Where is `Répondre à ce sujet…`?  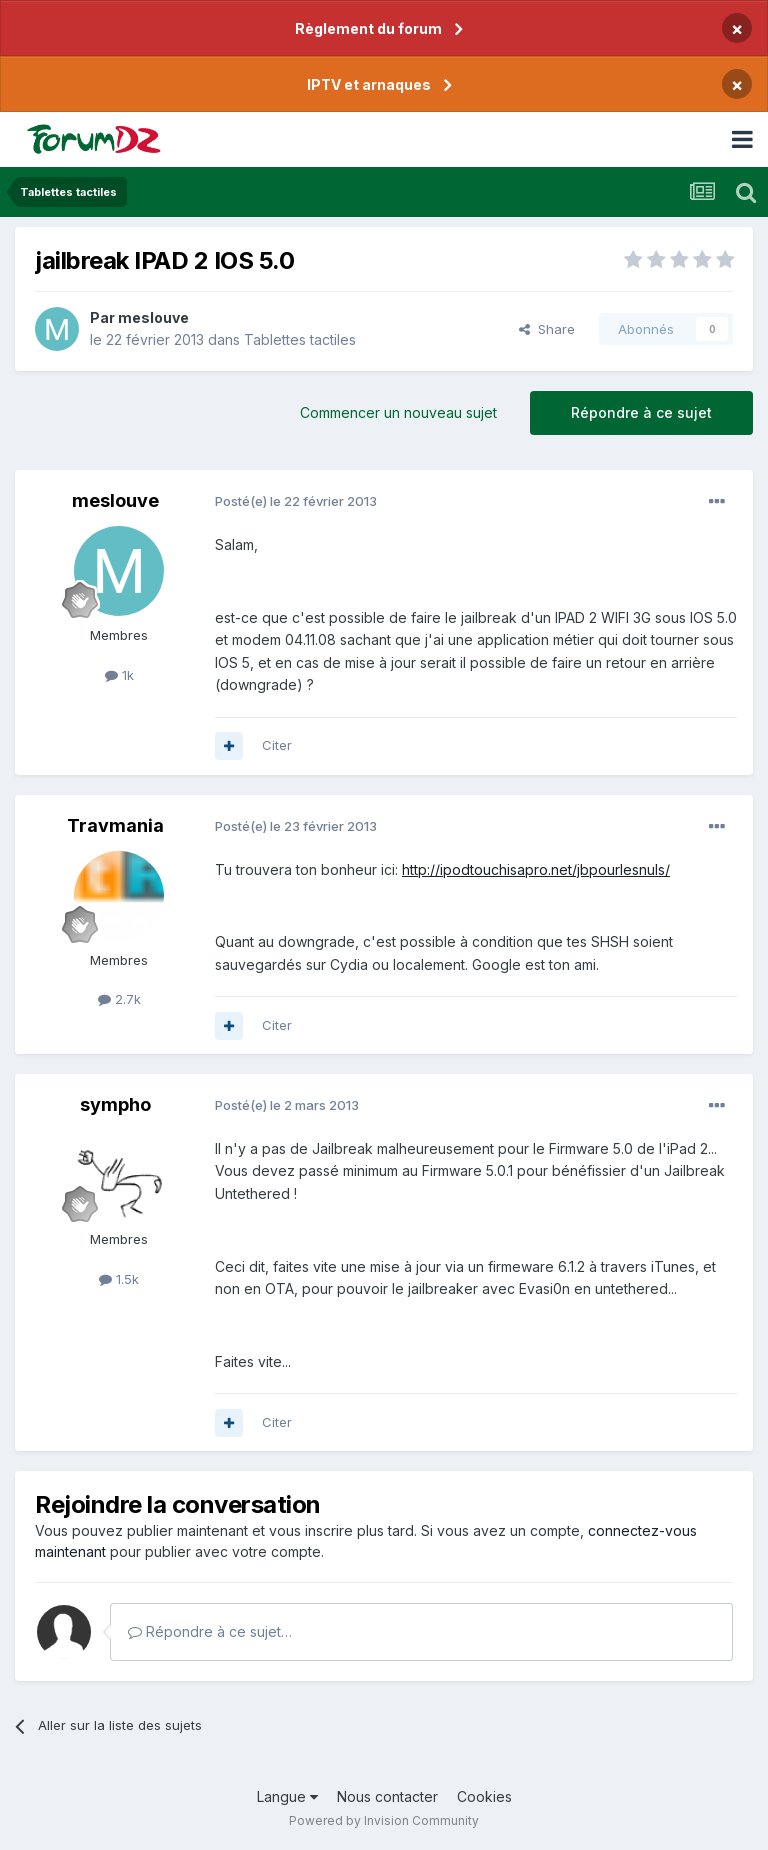
Répondre à ce sujet… is located at coordinates (210, 1631).